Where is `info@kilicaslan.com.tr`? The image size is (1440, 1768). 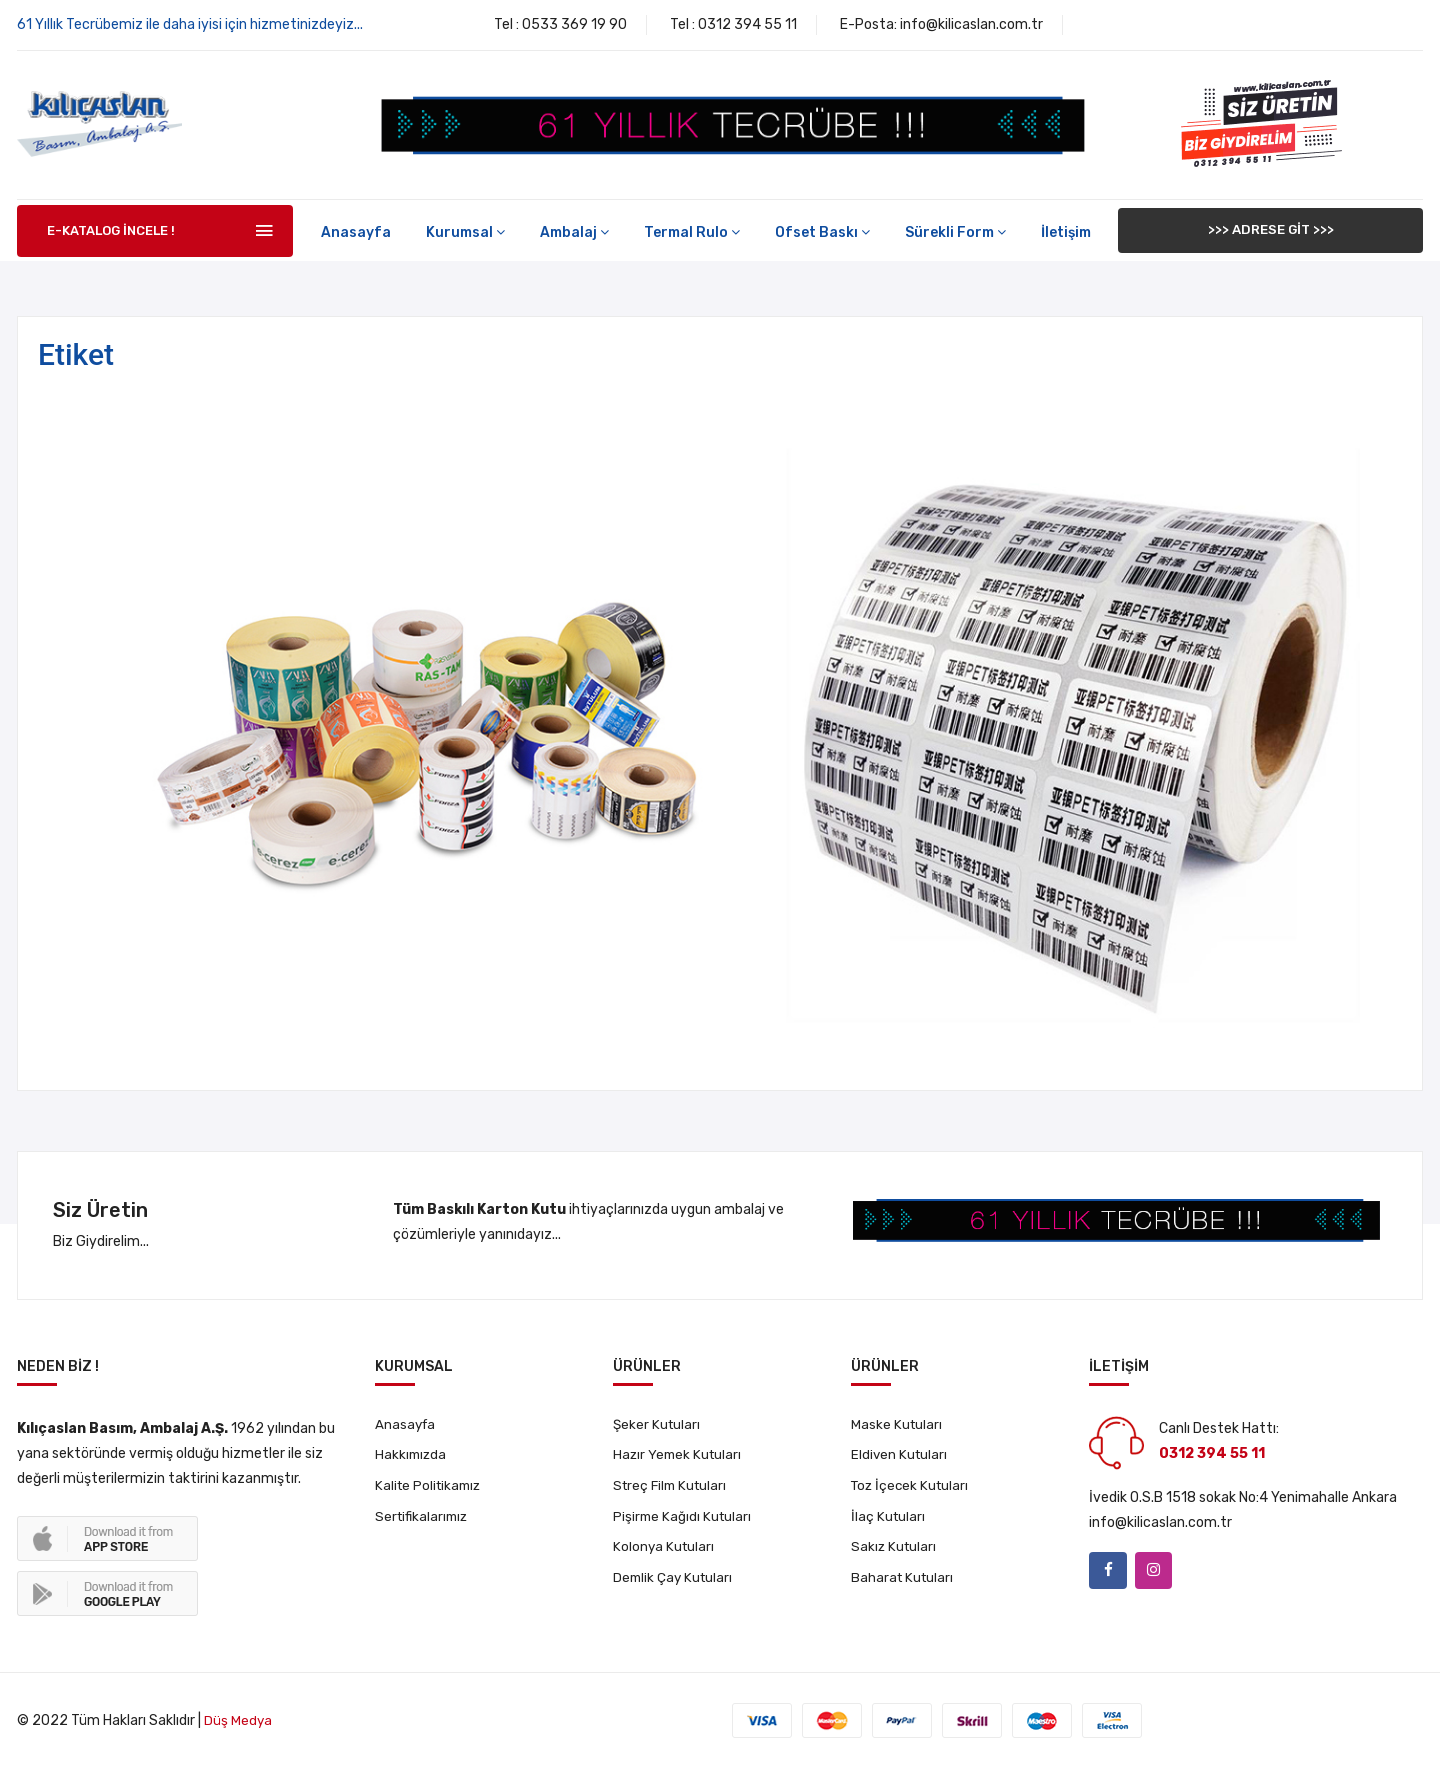 info@kilicaslan.com.tr is located at coordinates (971, 24).